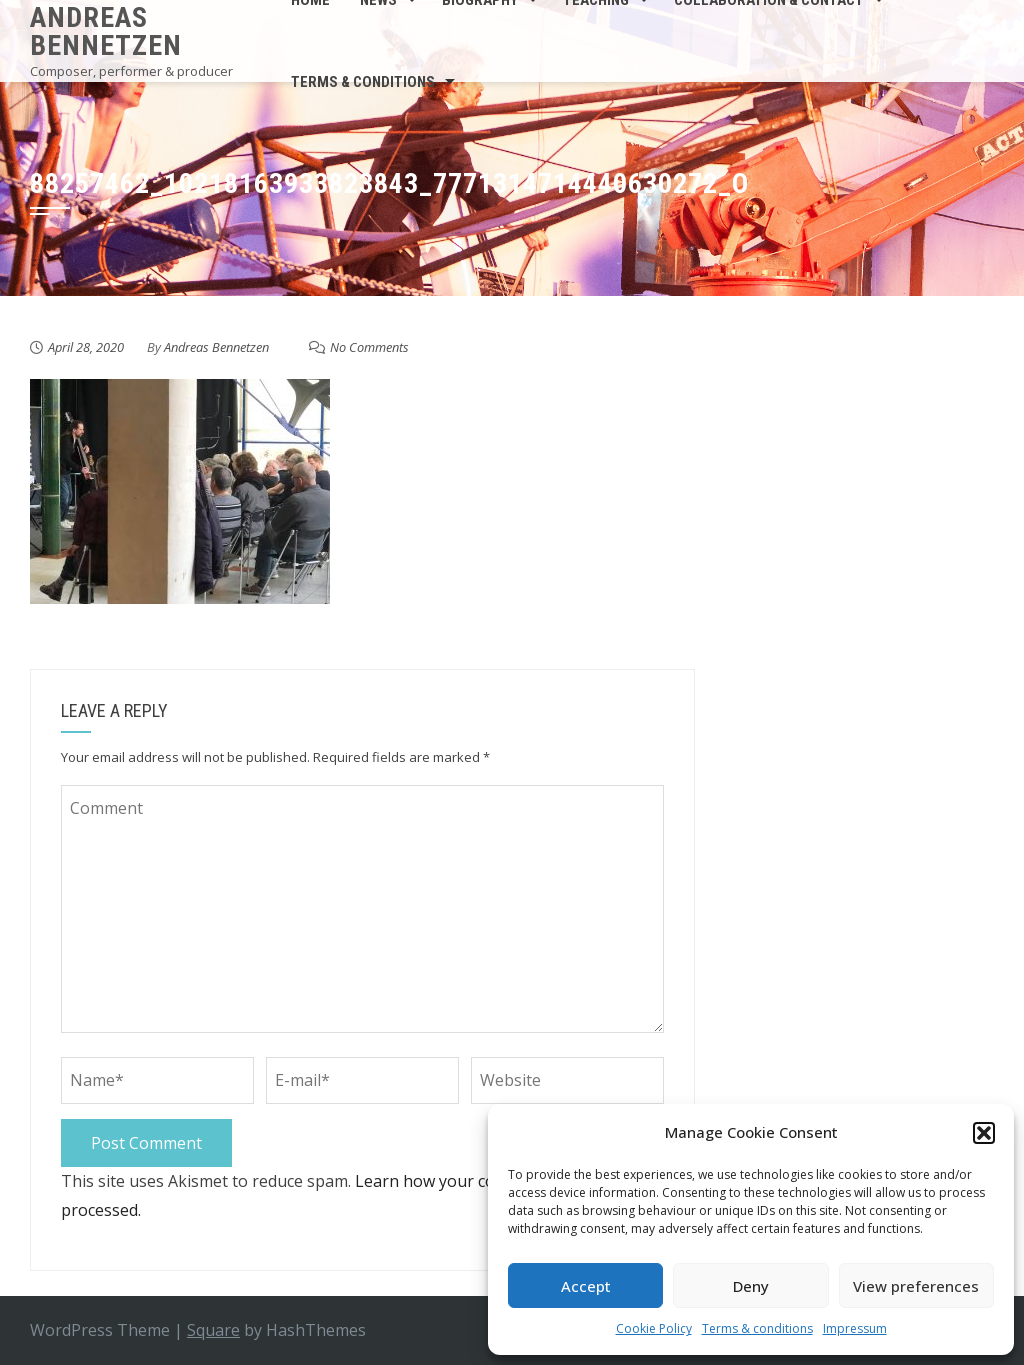  I want to click on Deny, so click(751, 1286).